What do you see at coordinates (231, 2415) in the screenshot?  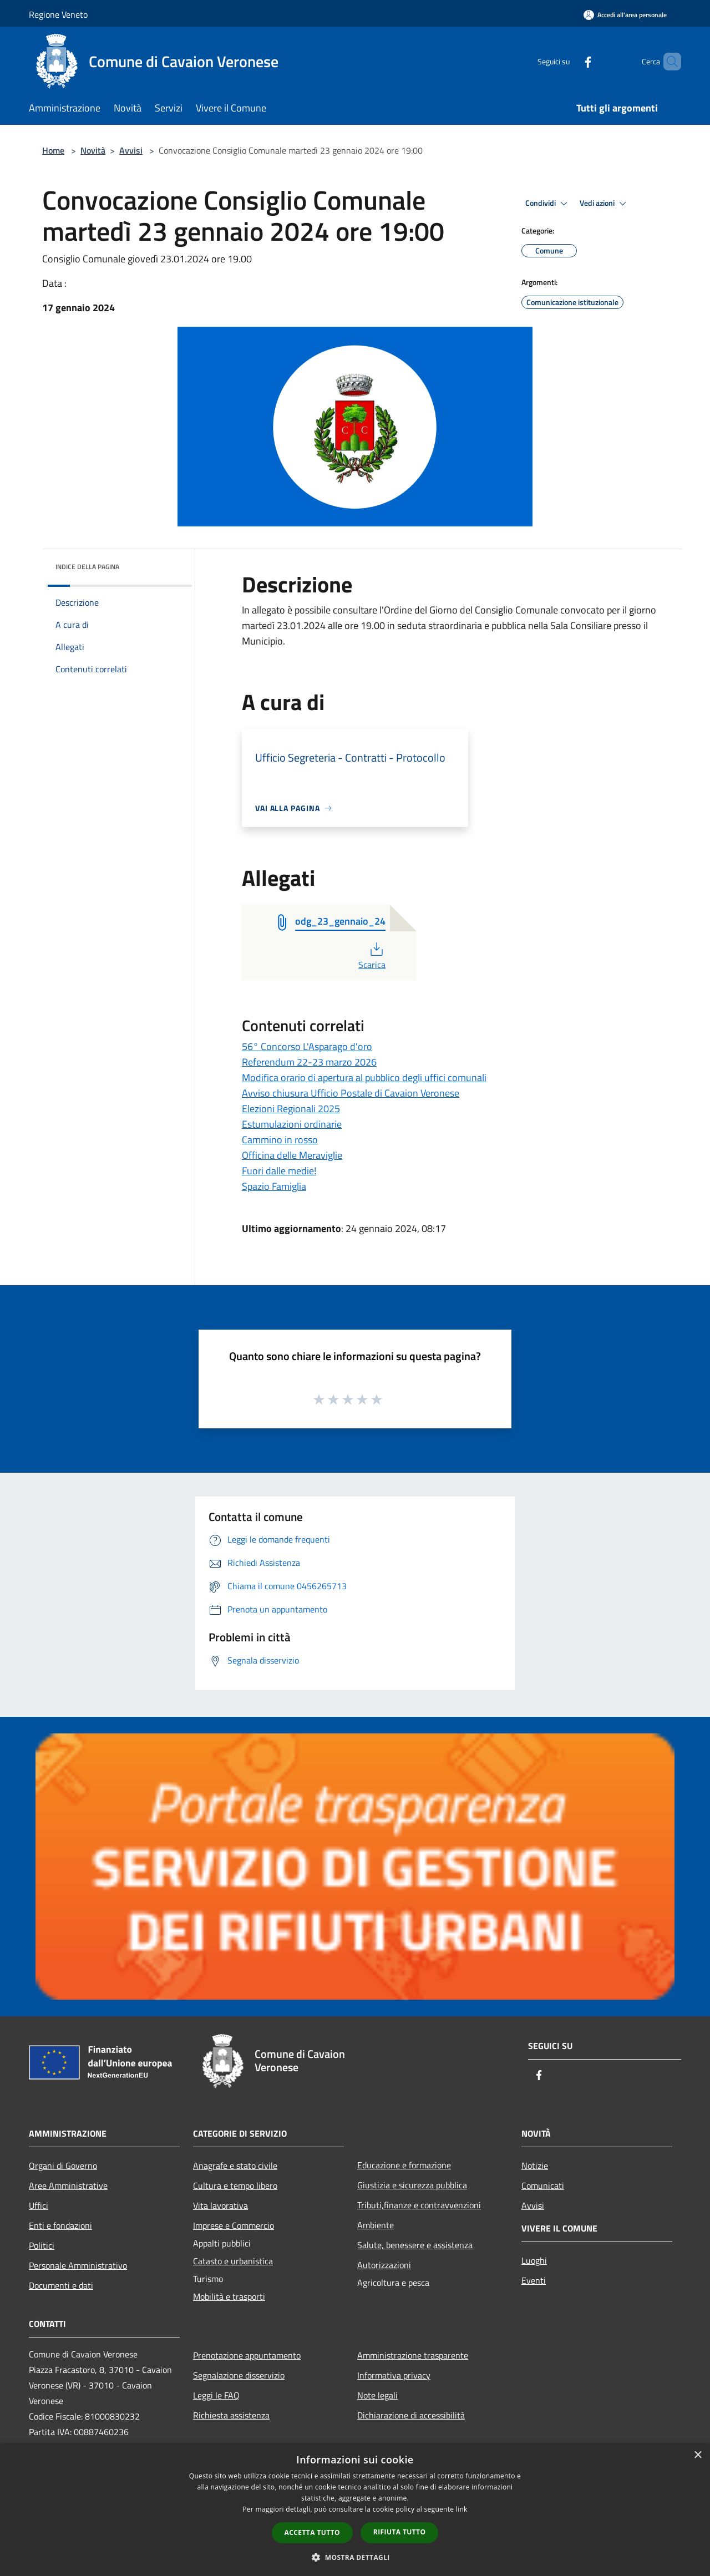 I see `Richiesta assistenza` at bounding box center [231, 2415].